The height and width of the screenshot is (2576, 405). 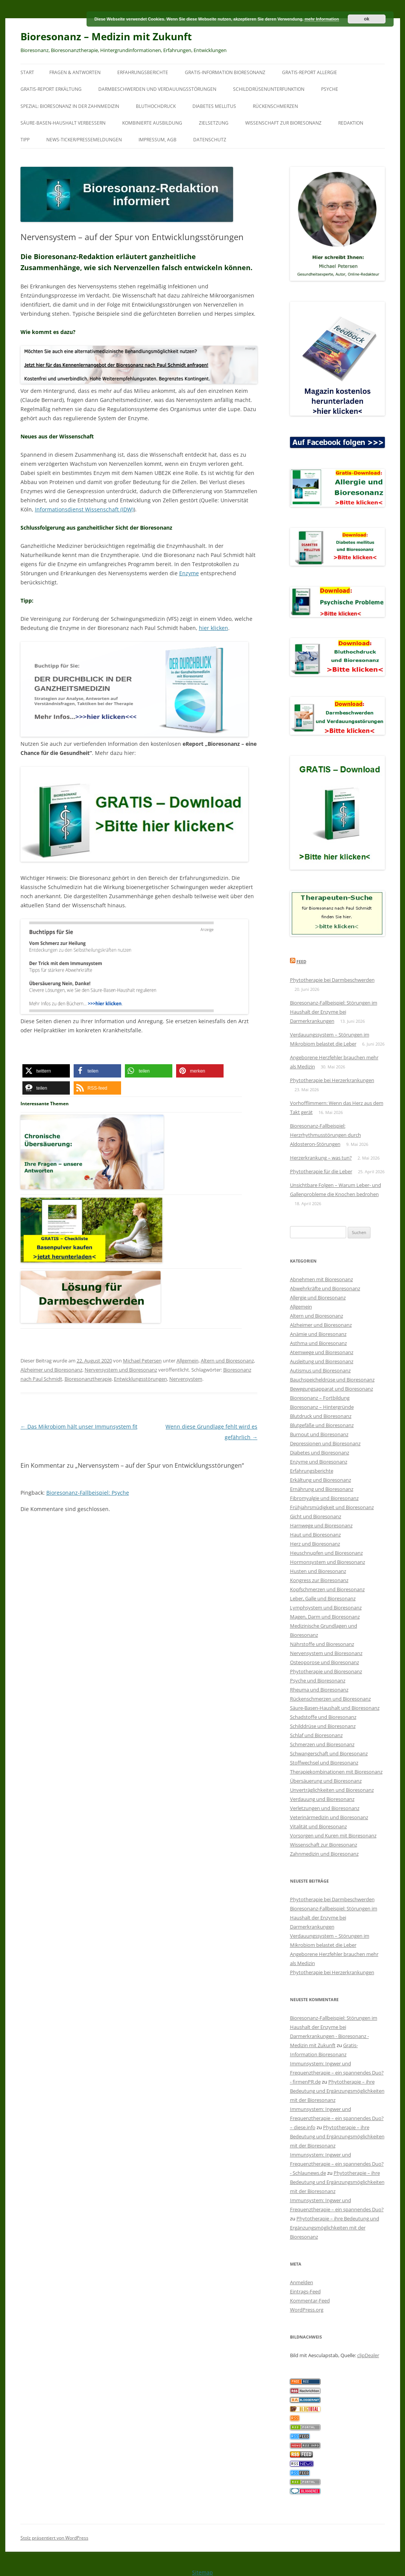 I want to click on Phytotherapie für die Leber, so click(x=321, y=1171).